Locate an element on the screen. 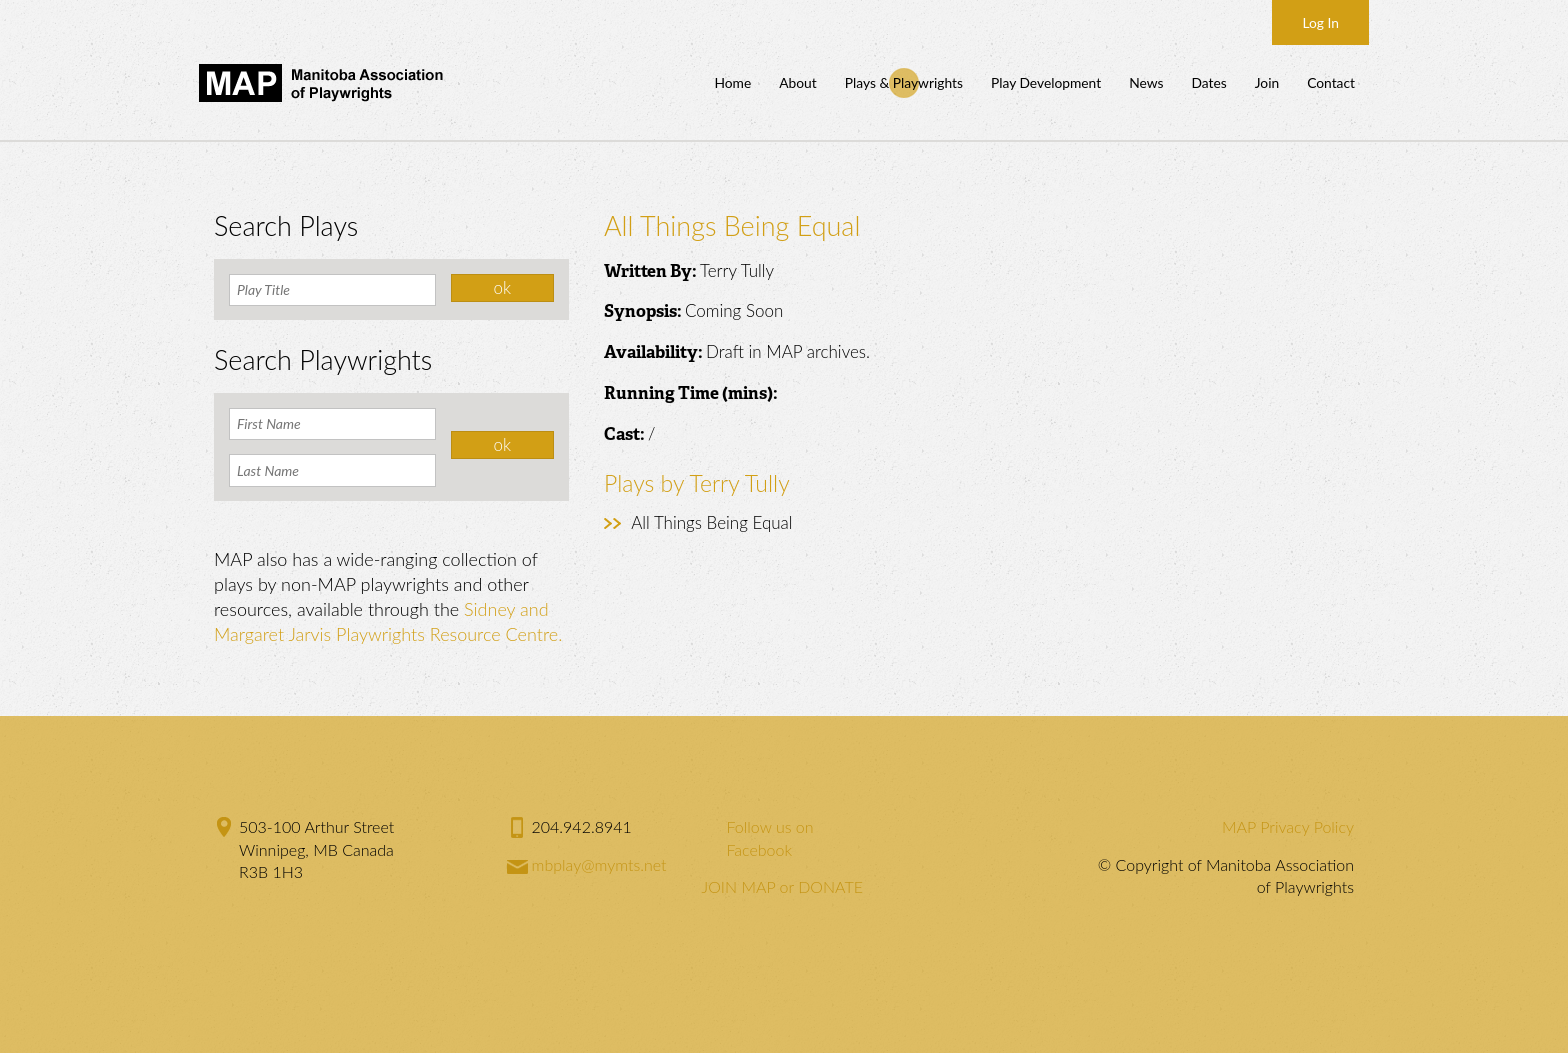 The image size is (1568, 1053). Dates is located at coordinates (1208, 82).